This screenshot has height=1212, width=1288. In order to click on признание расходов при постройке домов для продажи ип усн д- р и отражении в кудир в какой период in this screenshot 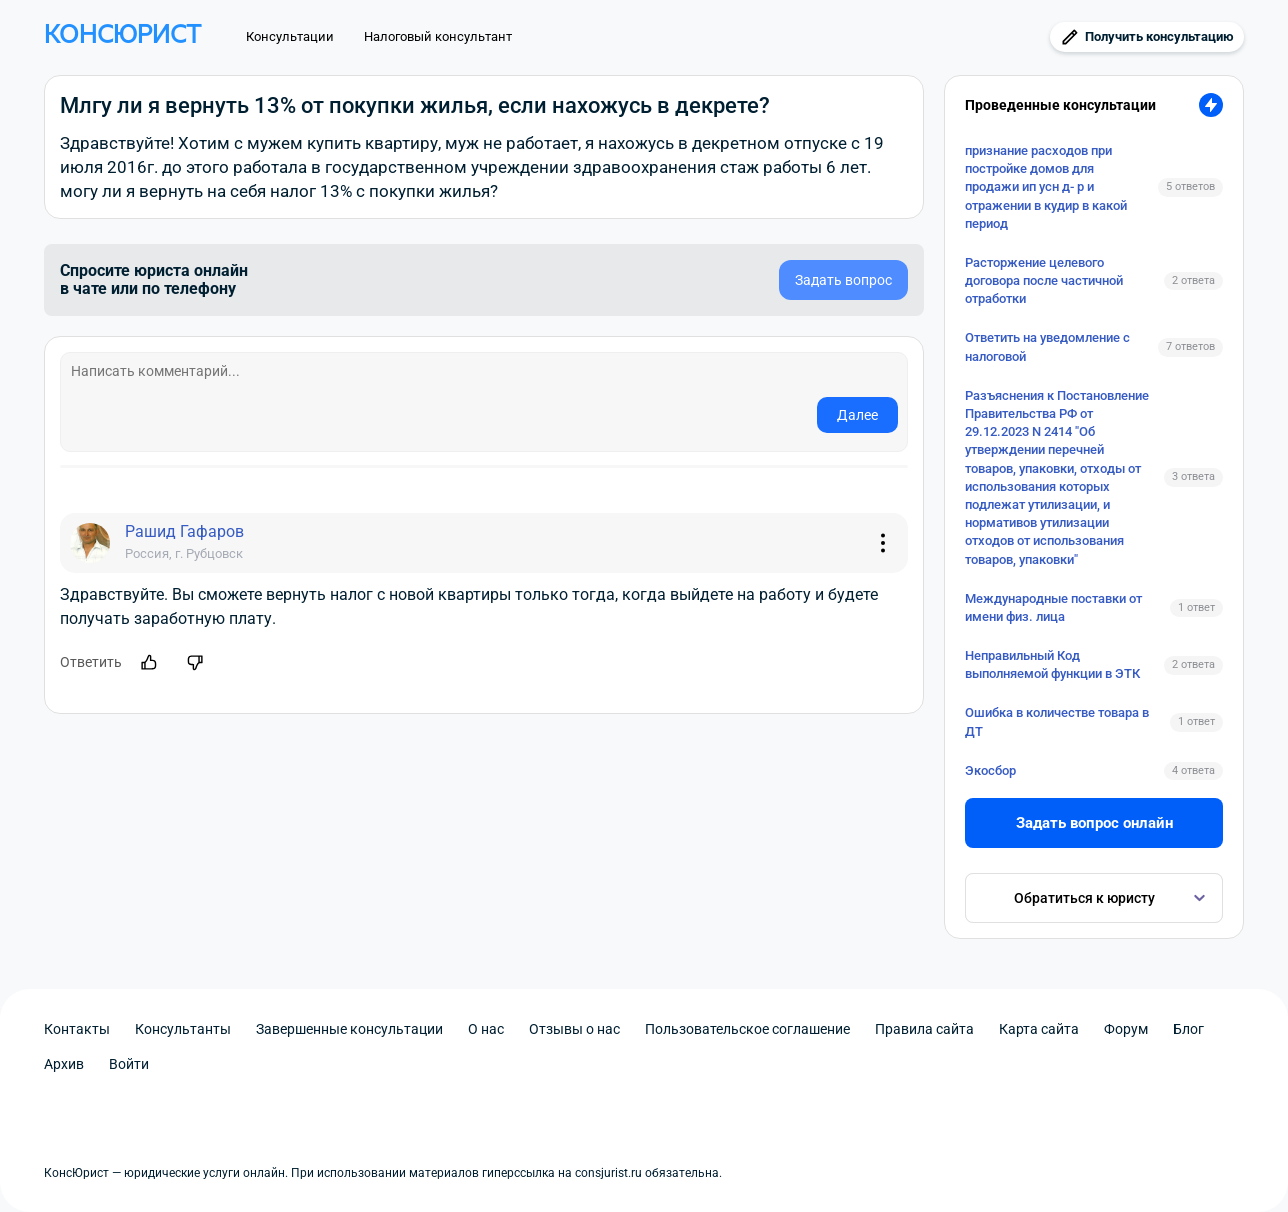, I will do `click(1046, 187)`.